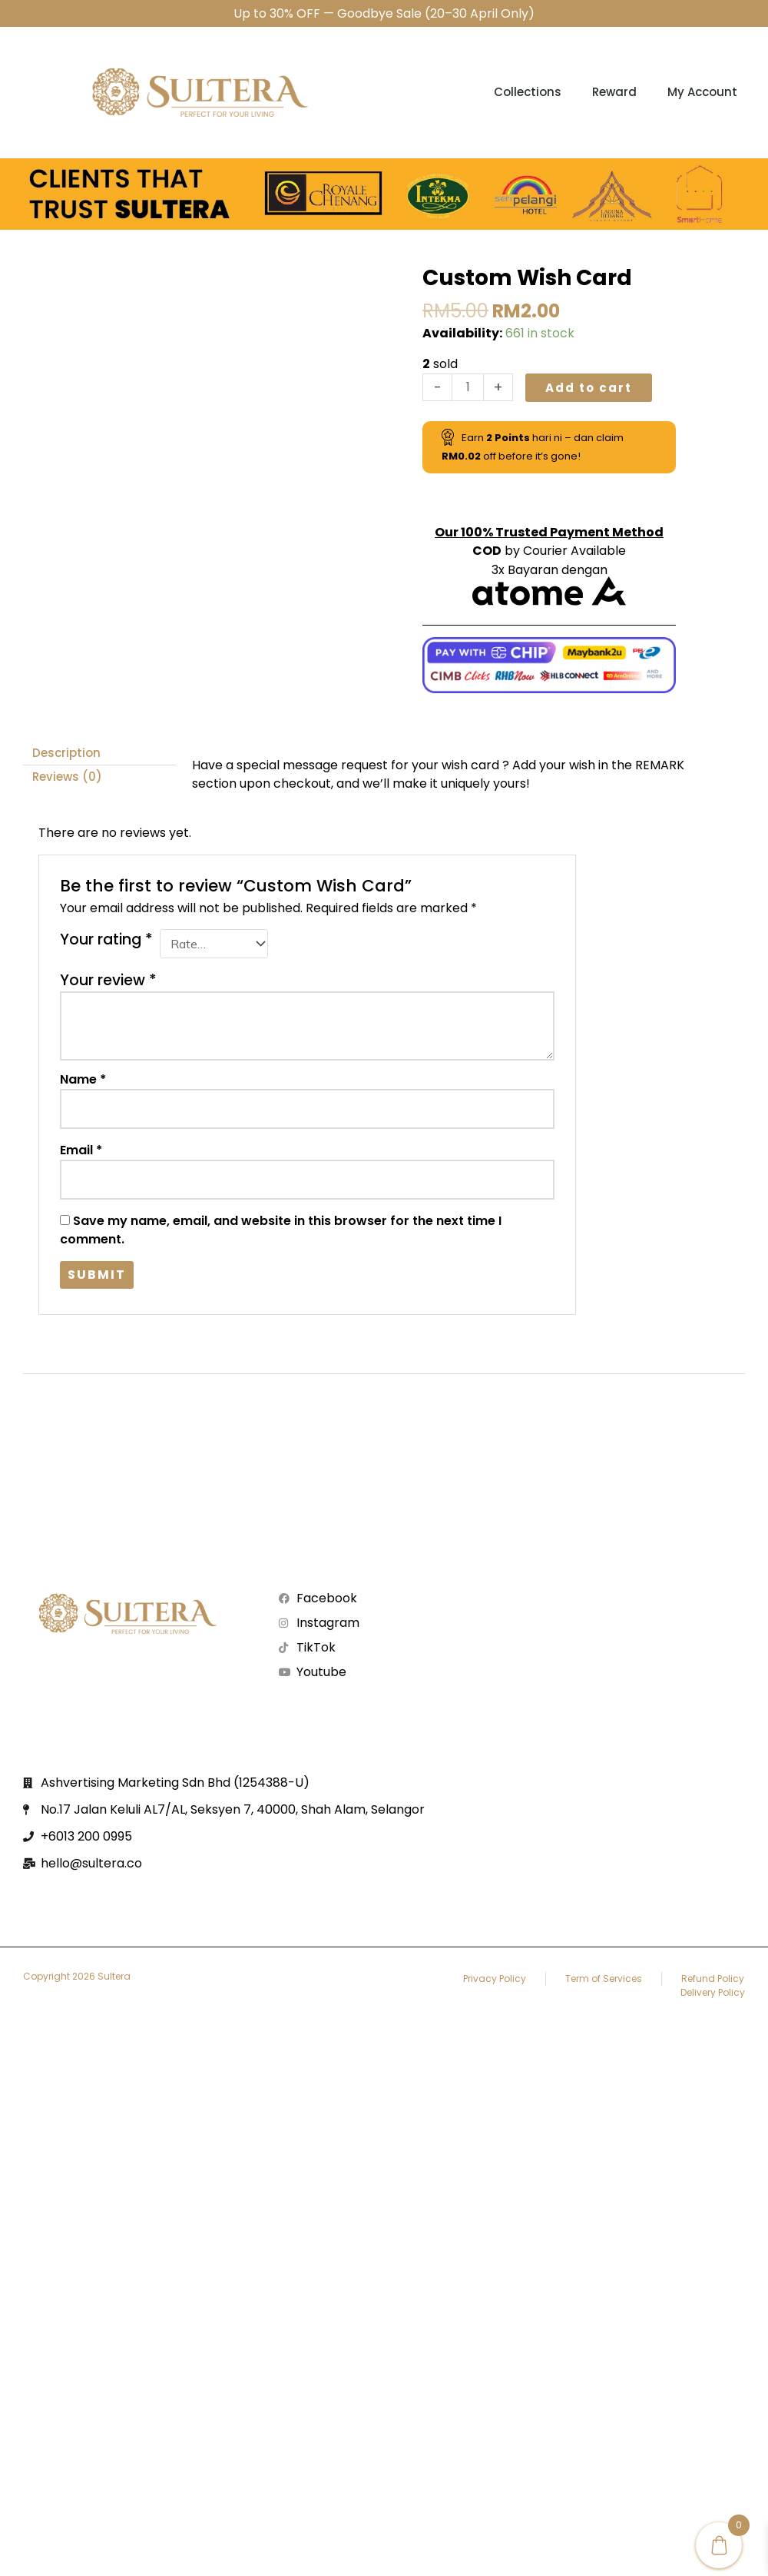 The width and height of the screenshot is (768, 2576). I want to click on Description [tab], so click(66, 753).